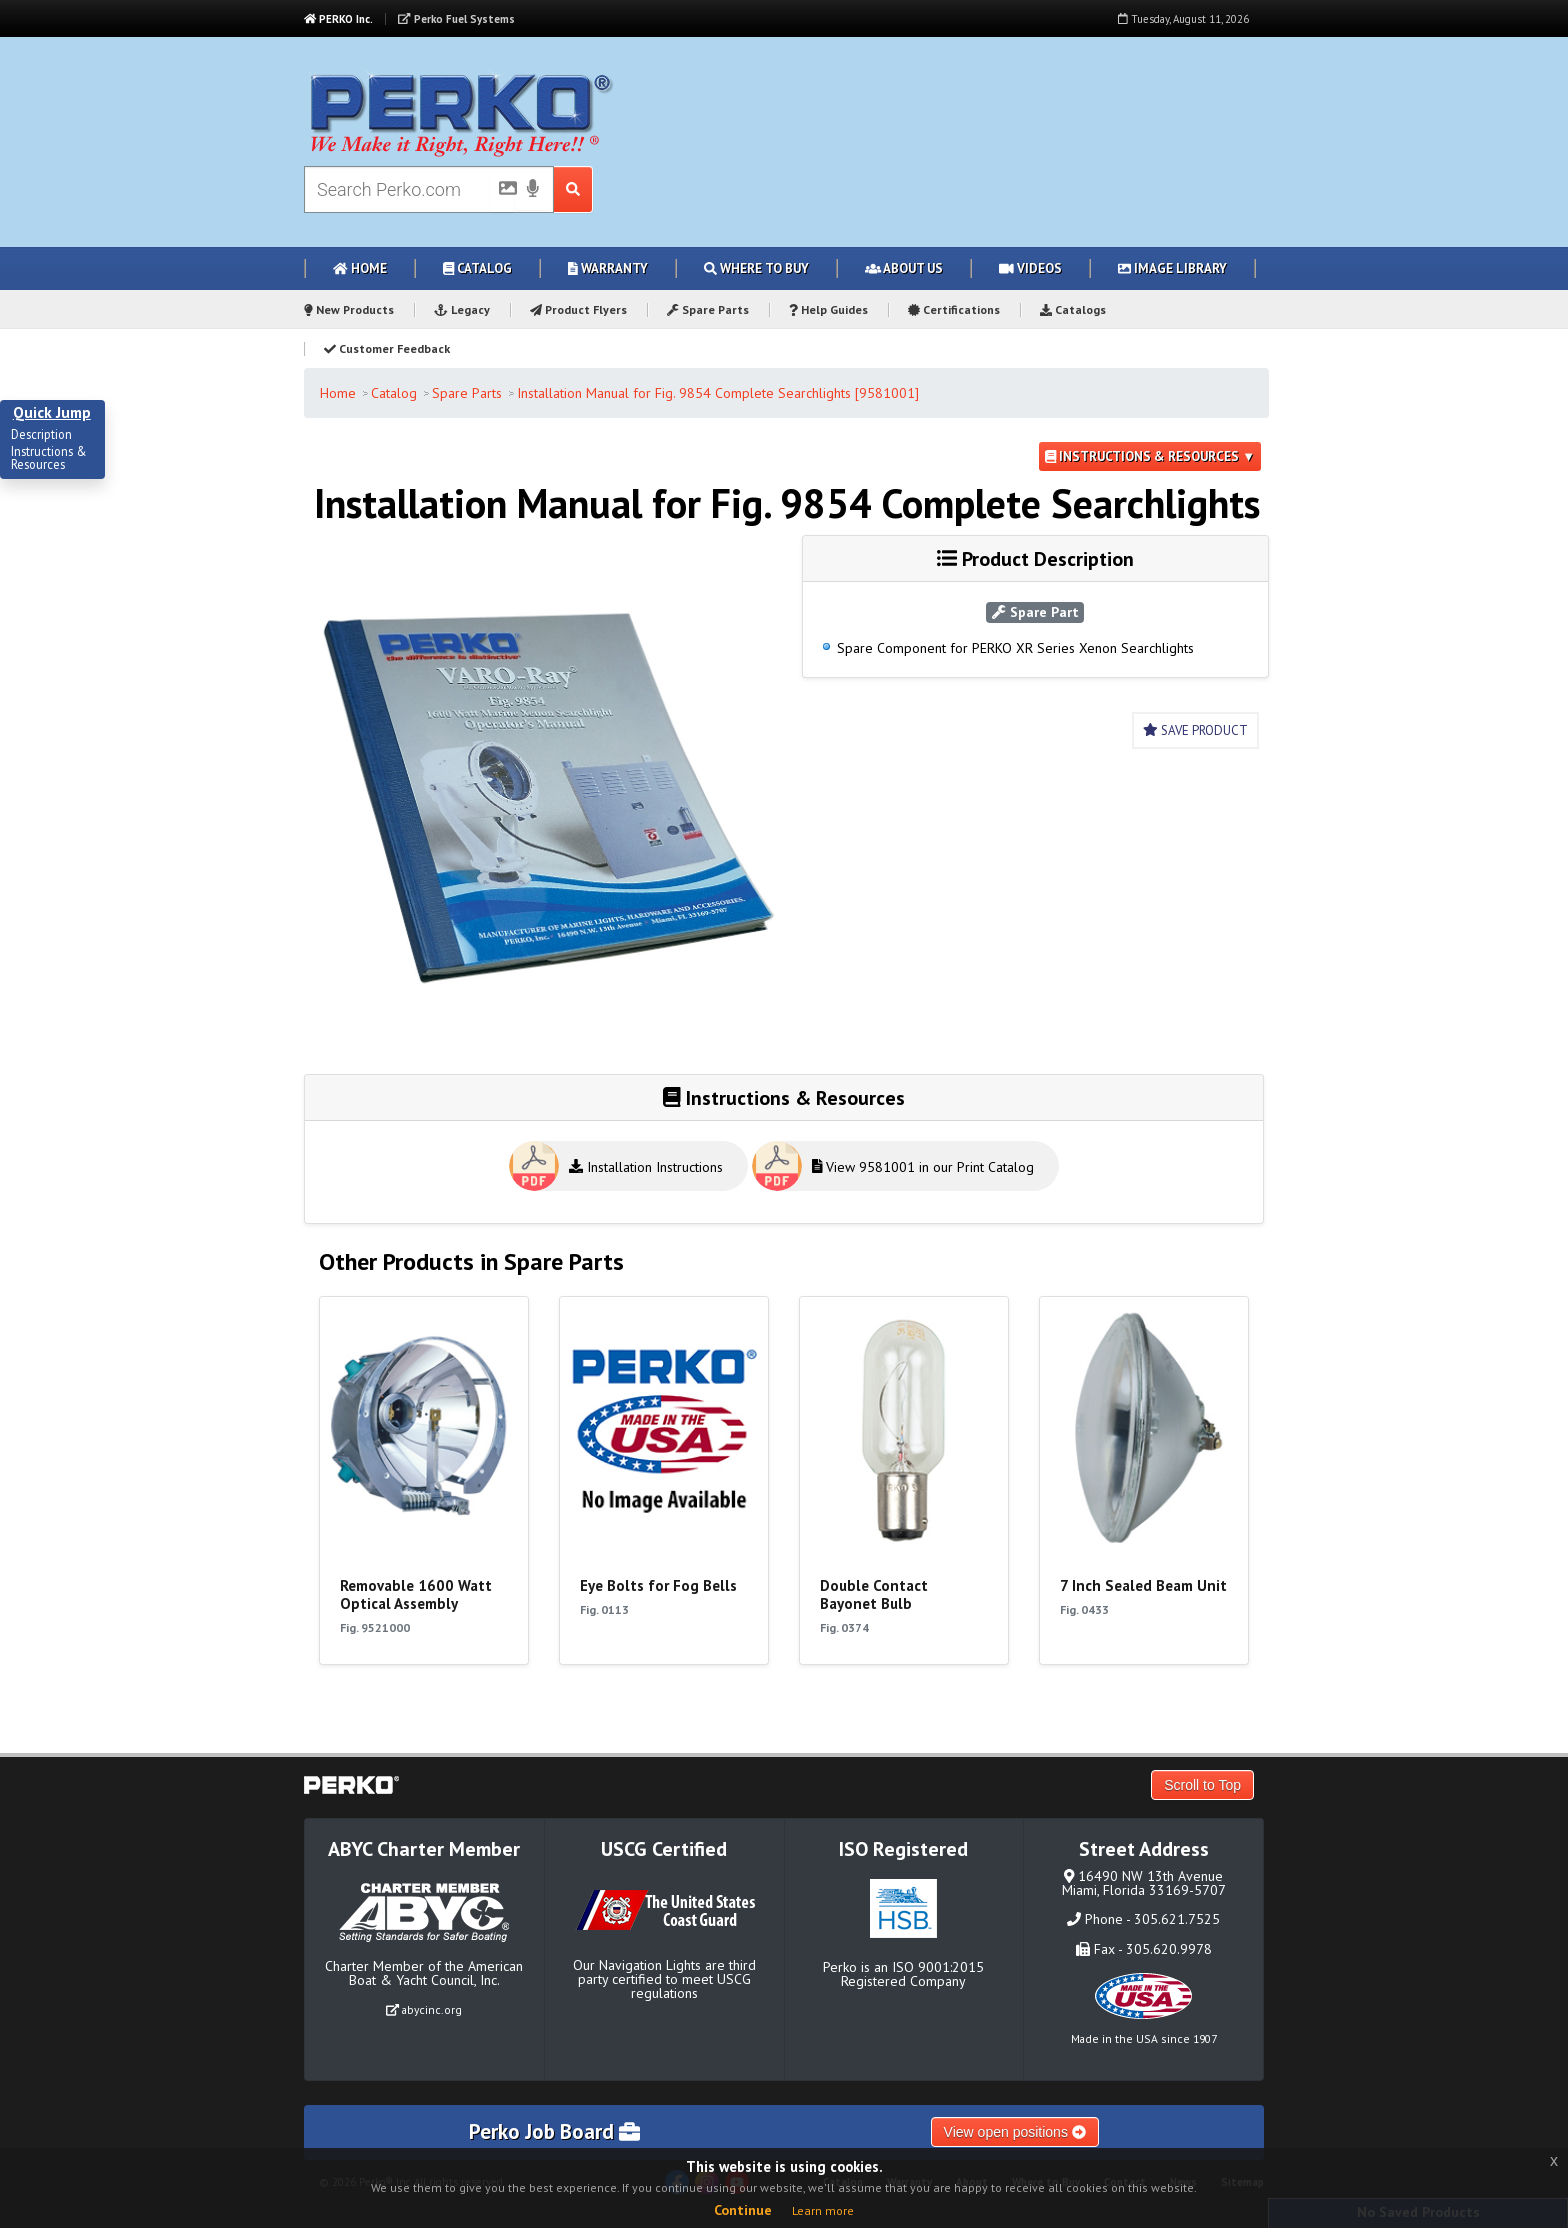 The width and height of the screenshot is (1568, 2228). What do you see at coordinates (338, 19) in the screenshot?
I see `PERKO Inc.` at bounding box center [338, 19].